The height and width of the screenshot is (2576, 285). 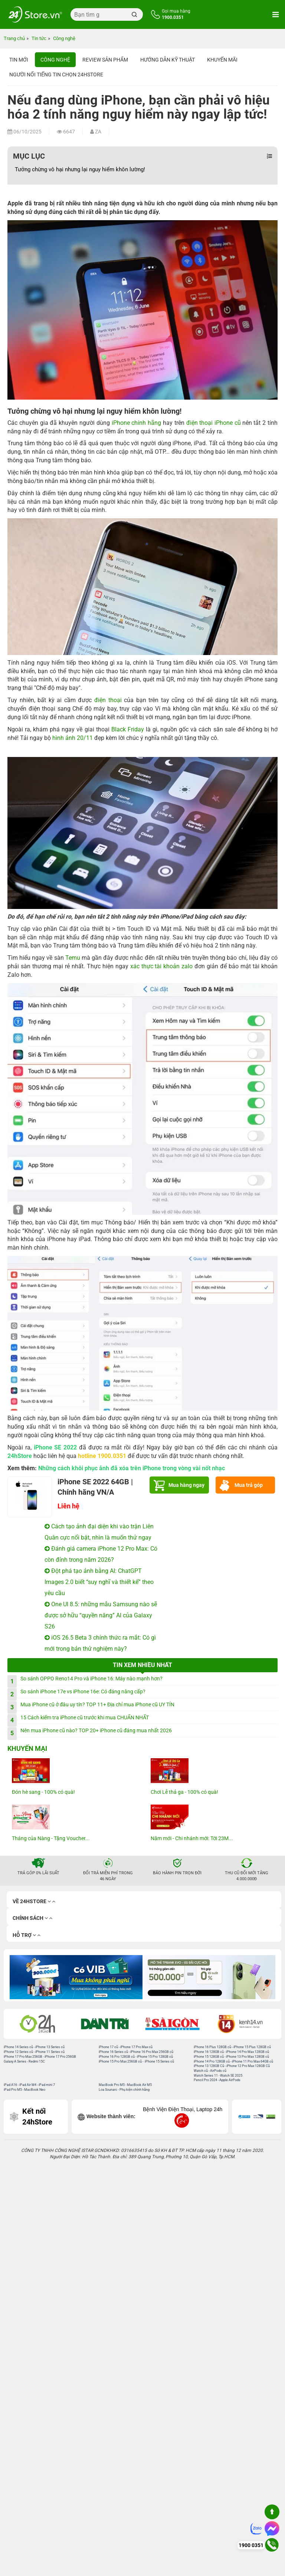 What do you see at coordinates (55, 60) in the screenshot?
I see `Công nghệ` at bounding box center [55, 60].